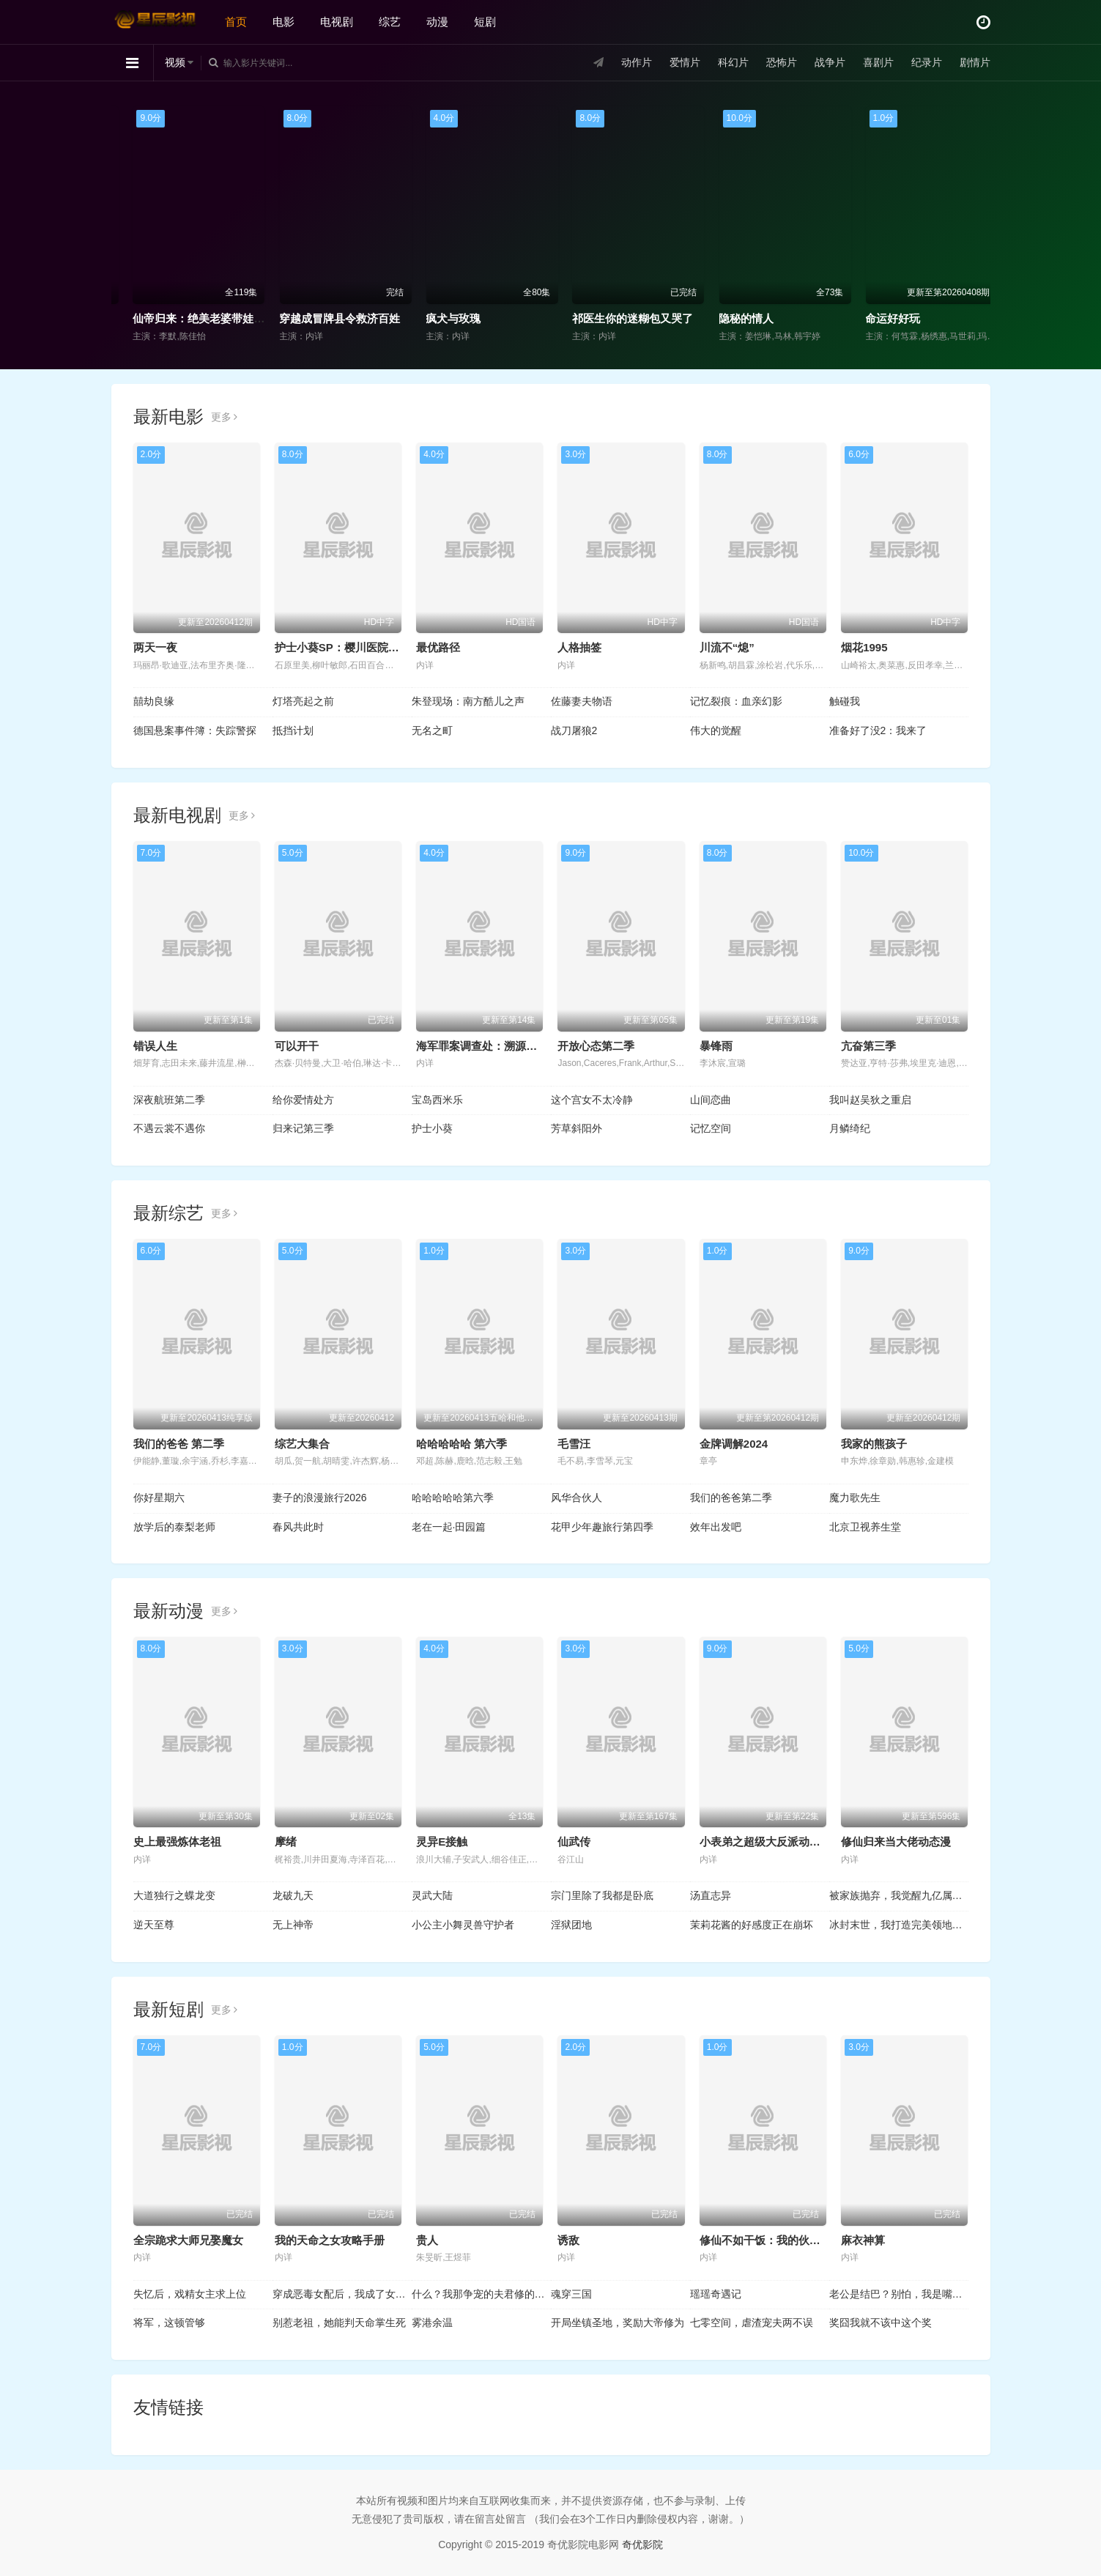 This screenshot has height=2576, width=1101. Describe the element at coordinates (579, 647) in the screenshot. I see `人格抽签` at that location.